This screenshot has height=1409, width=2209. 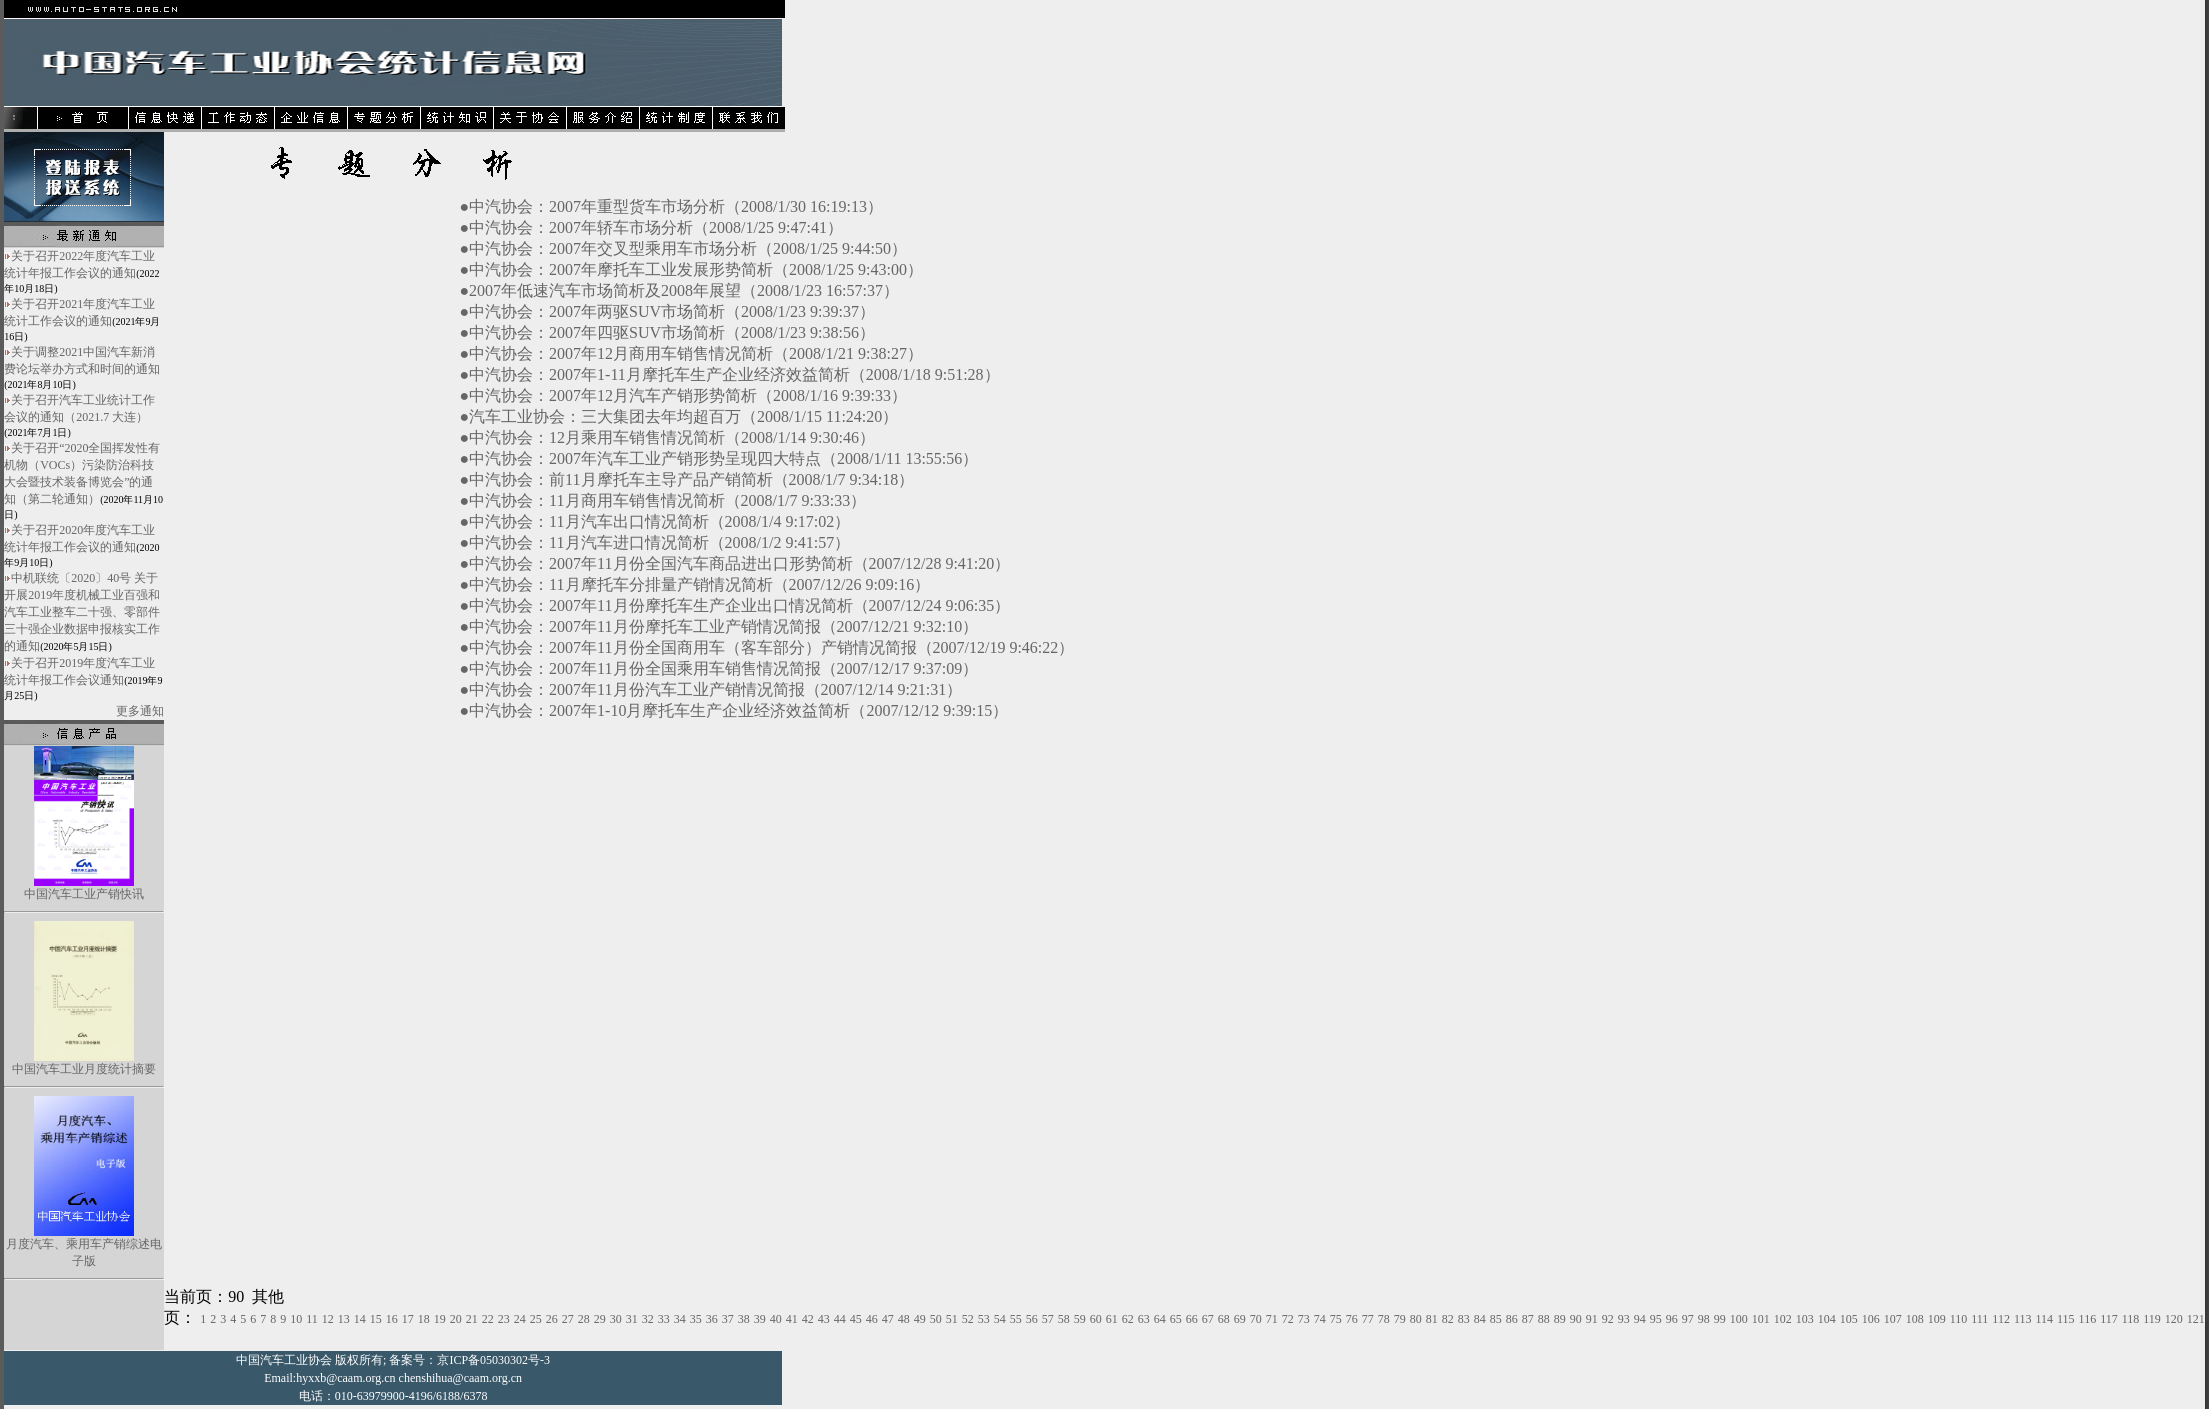 What do you see at coordinates (1871, 1319) in the screenshot?
I see `106` at bounding box center [1871, 1319].